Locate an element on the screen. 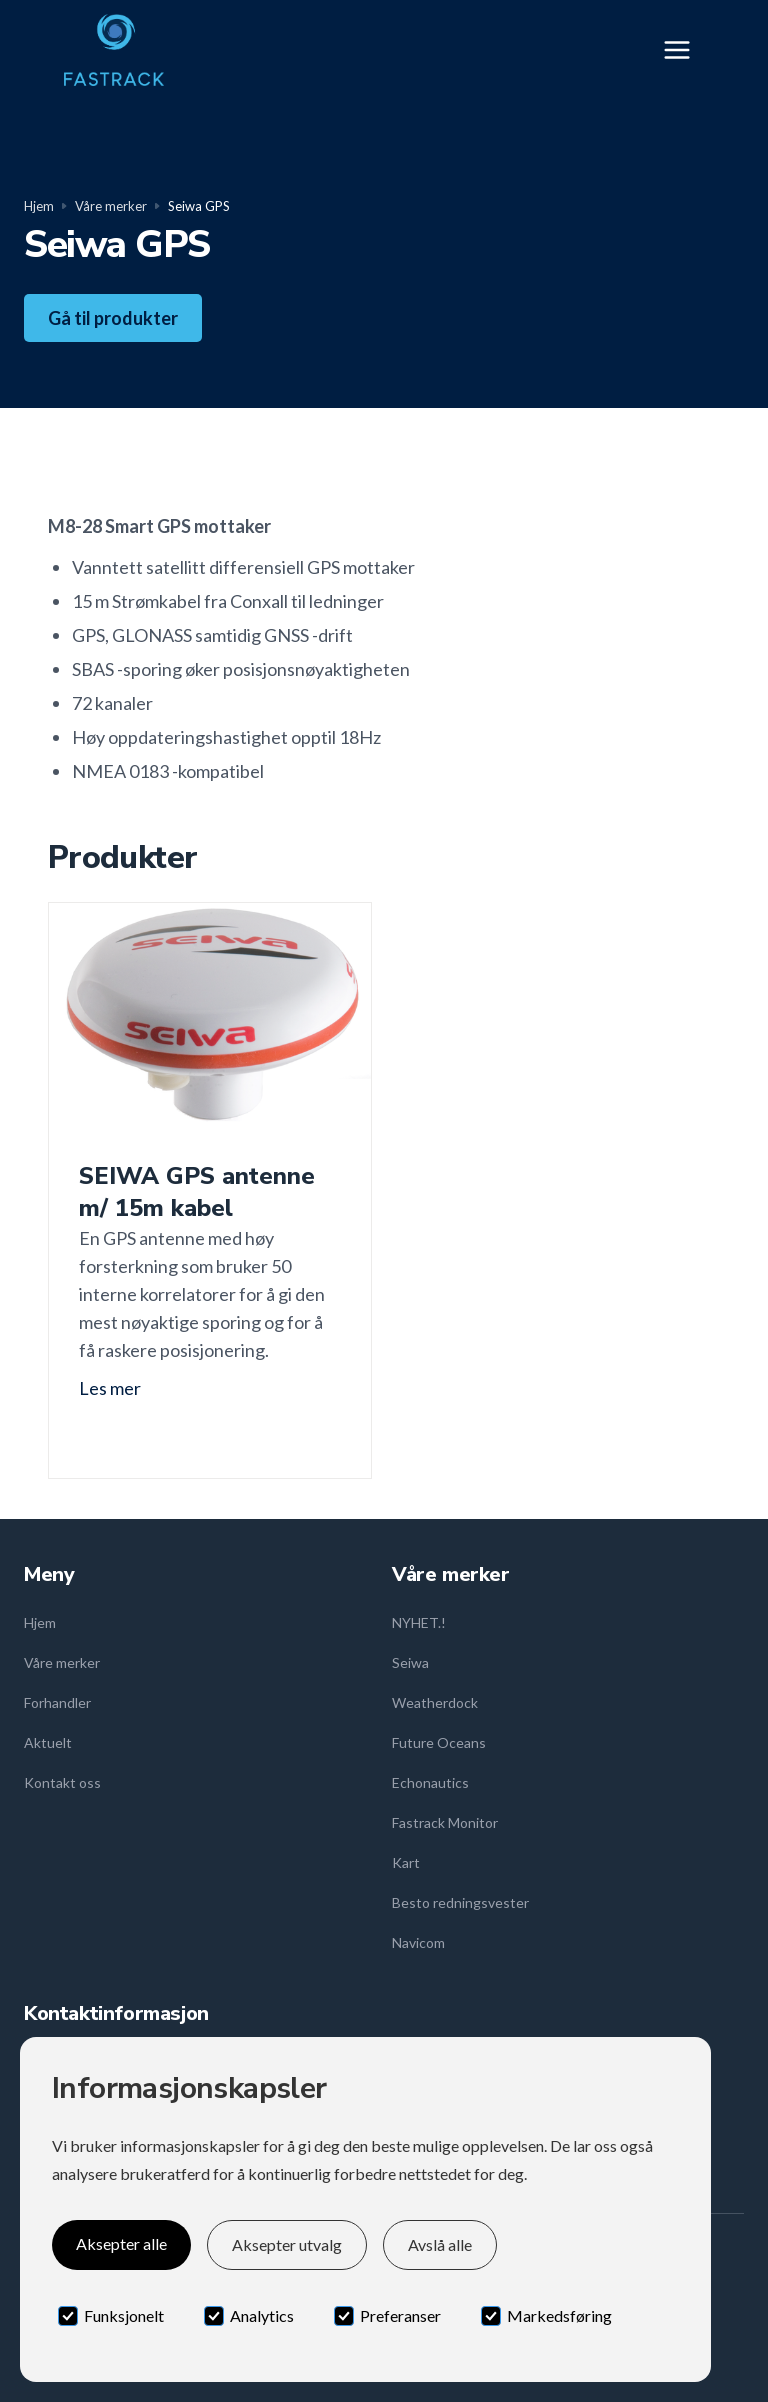 Image resolution: width=768 pixels, height=2402 pixels. [button] is located at coordinates (683, 50).